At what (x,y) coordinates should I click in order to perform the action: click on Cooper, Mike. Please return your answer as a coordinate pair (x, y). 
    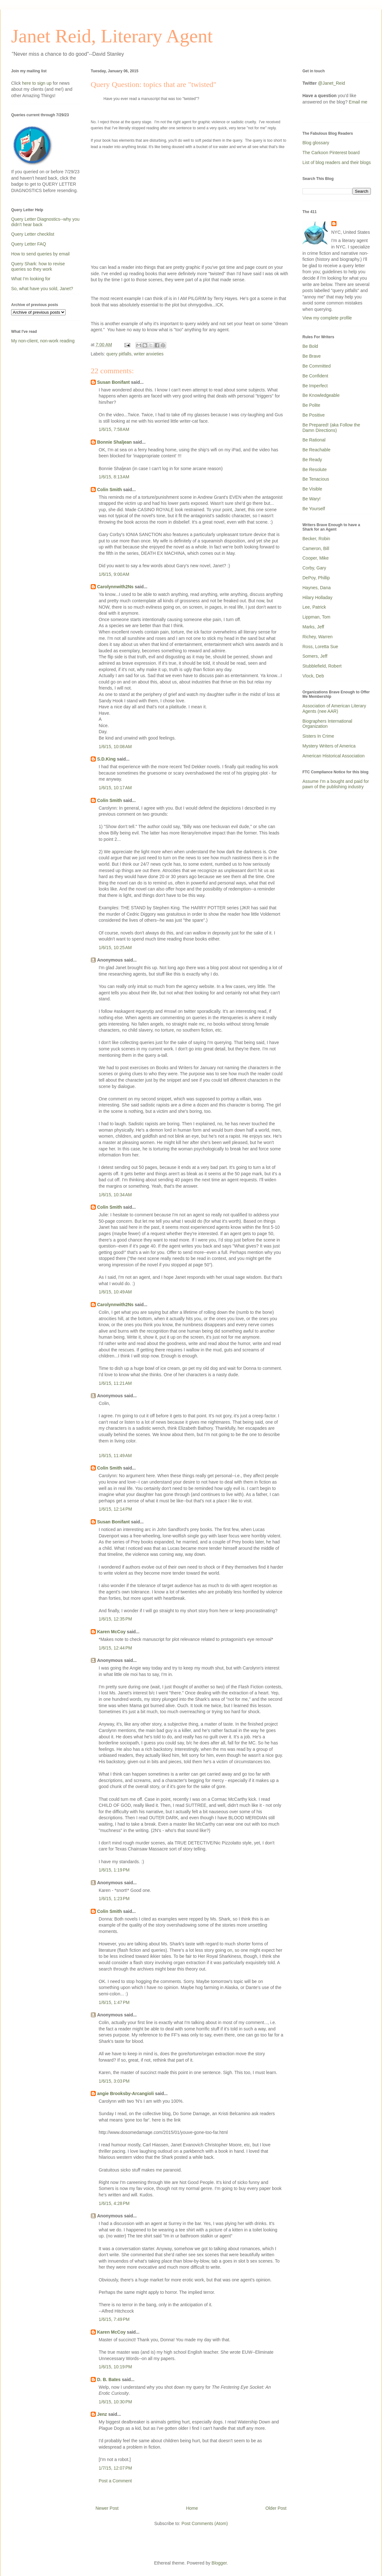
    Looking at the image, I should click on (315, 558).